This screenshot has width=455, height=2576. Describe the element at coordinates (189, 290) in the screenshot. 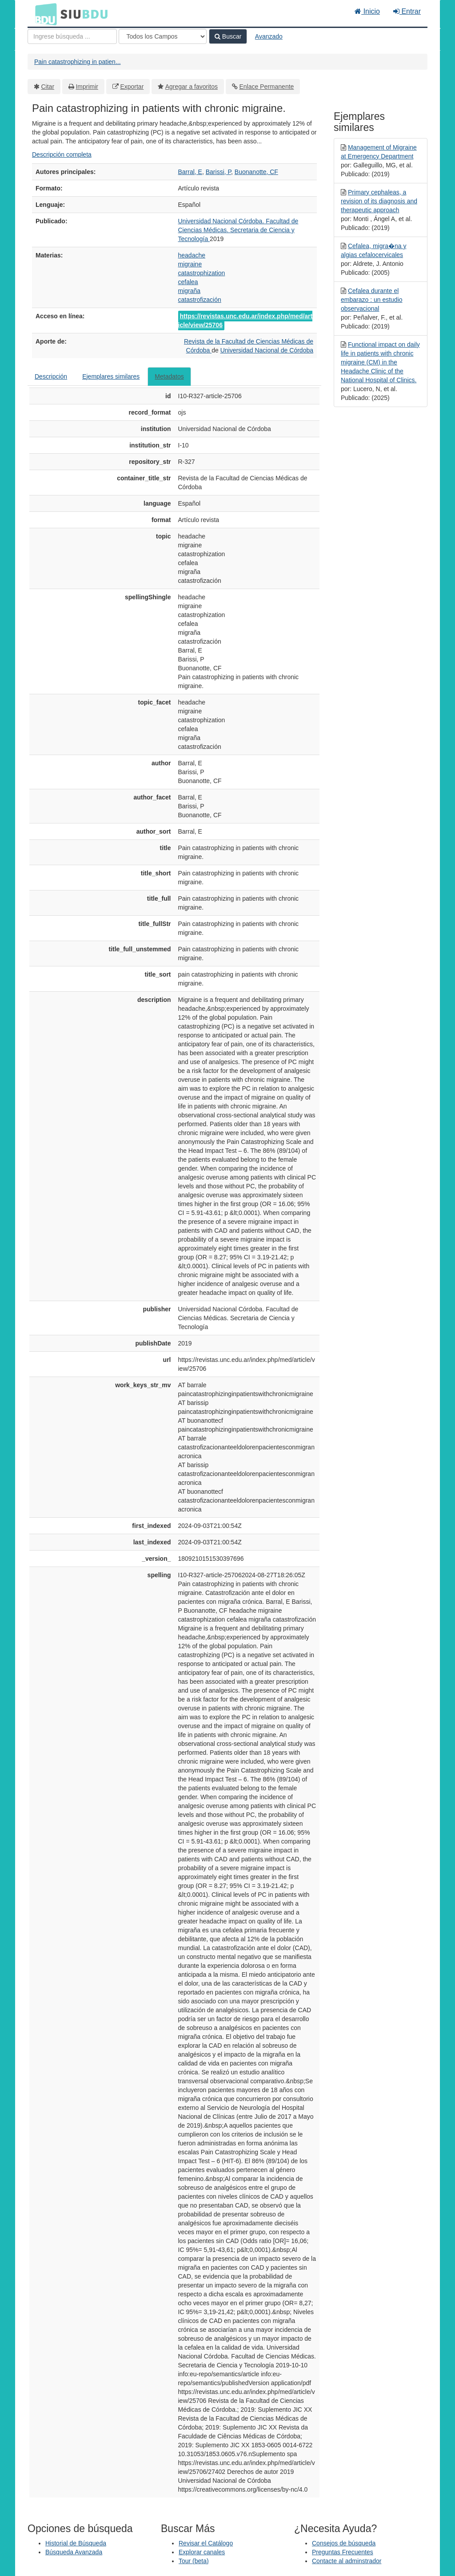

I see `migraña` at that location.